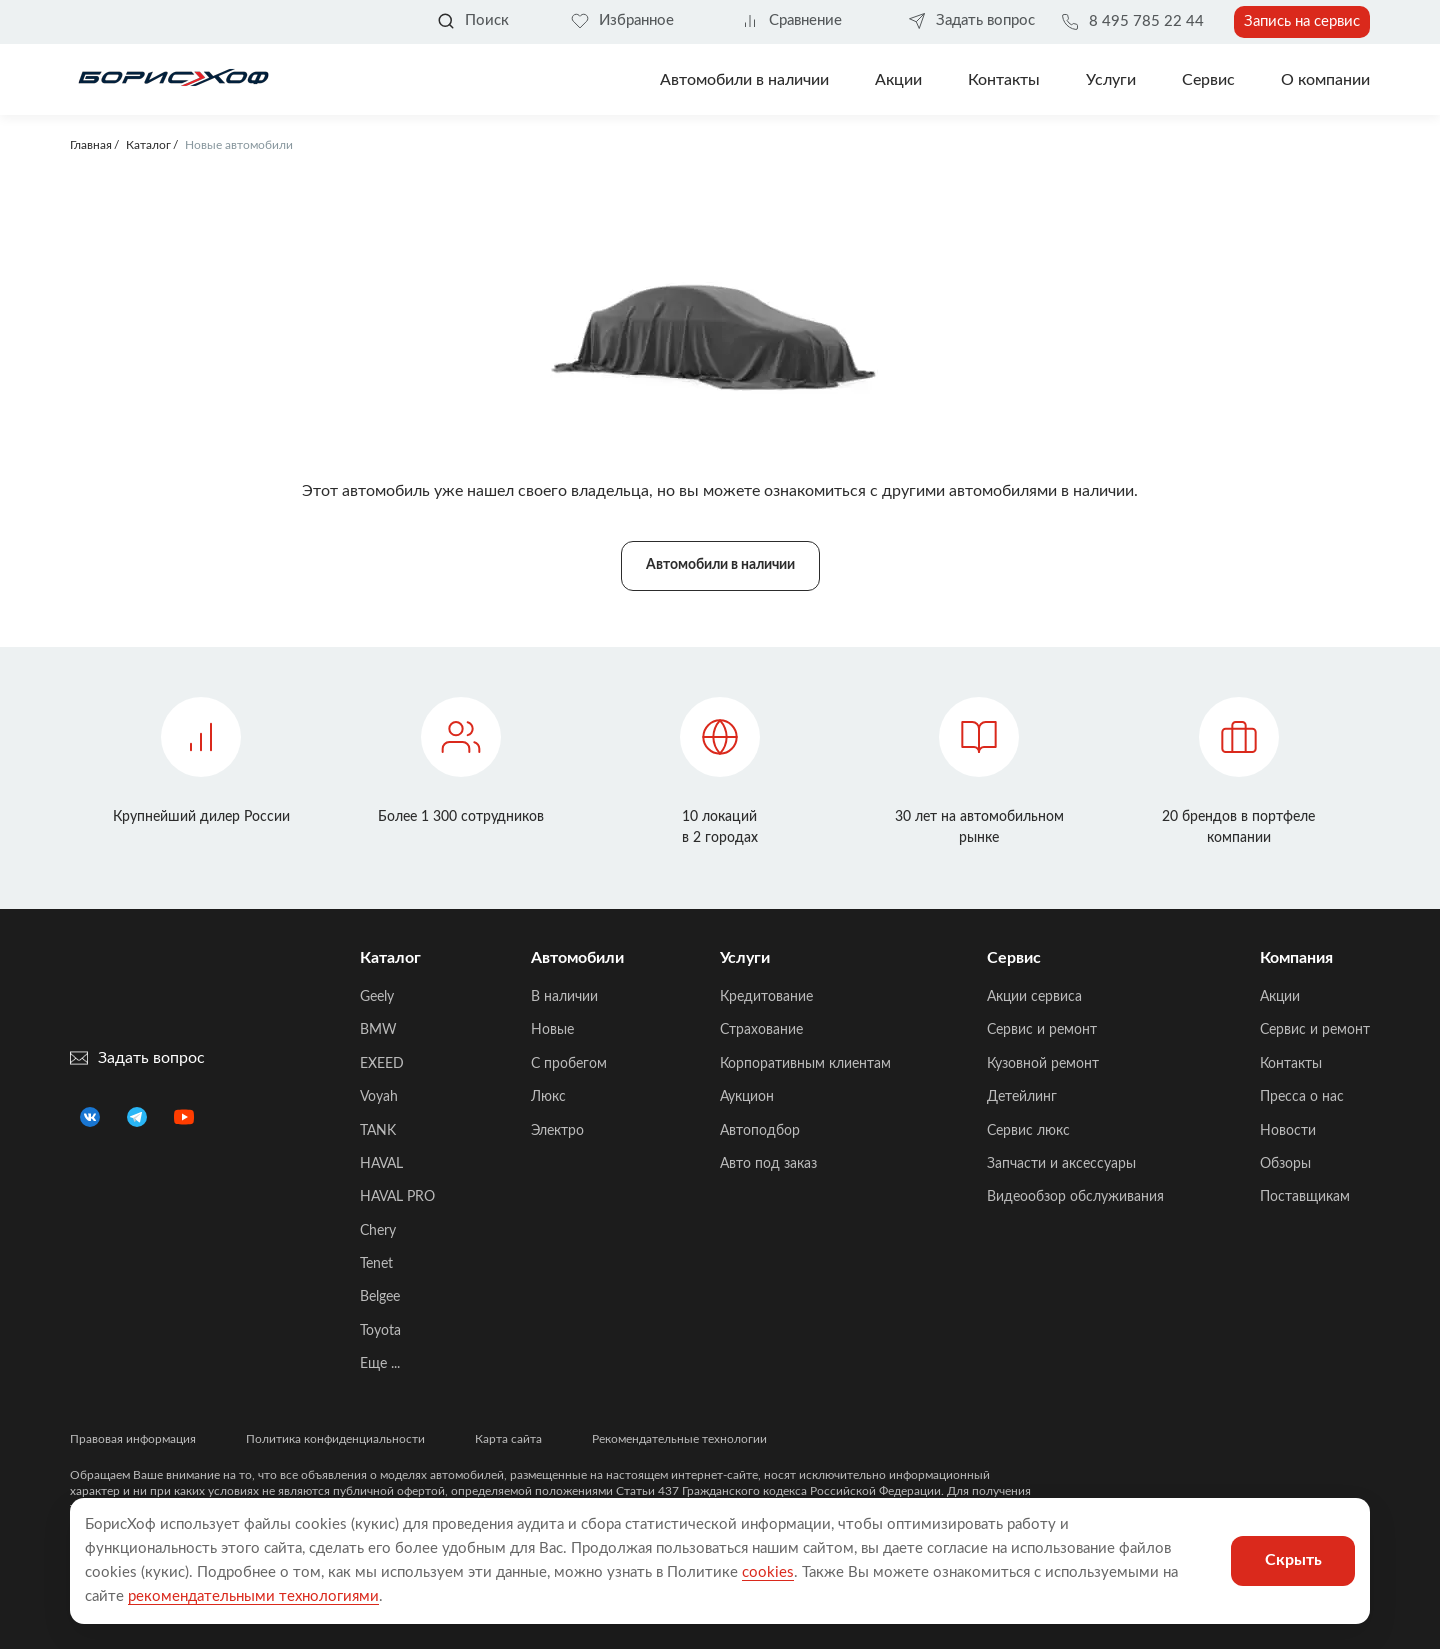 The height and width of the screenshot is (1649, 1440). I want to click on Сервис, so click(1208, 80).